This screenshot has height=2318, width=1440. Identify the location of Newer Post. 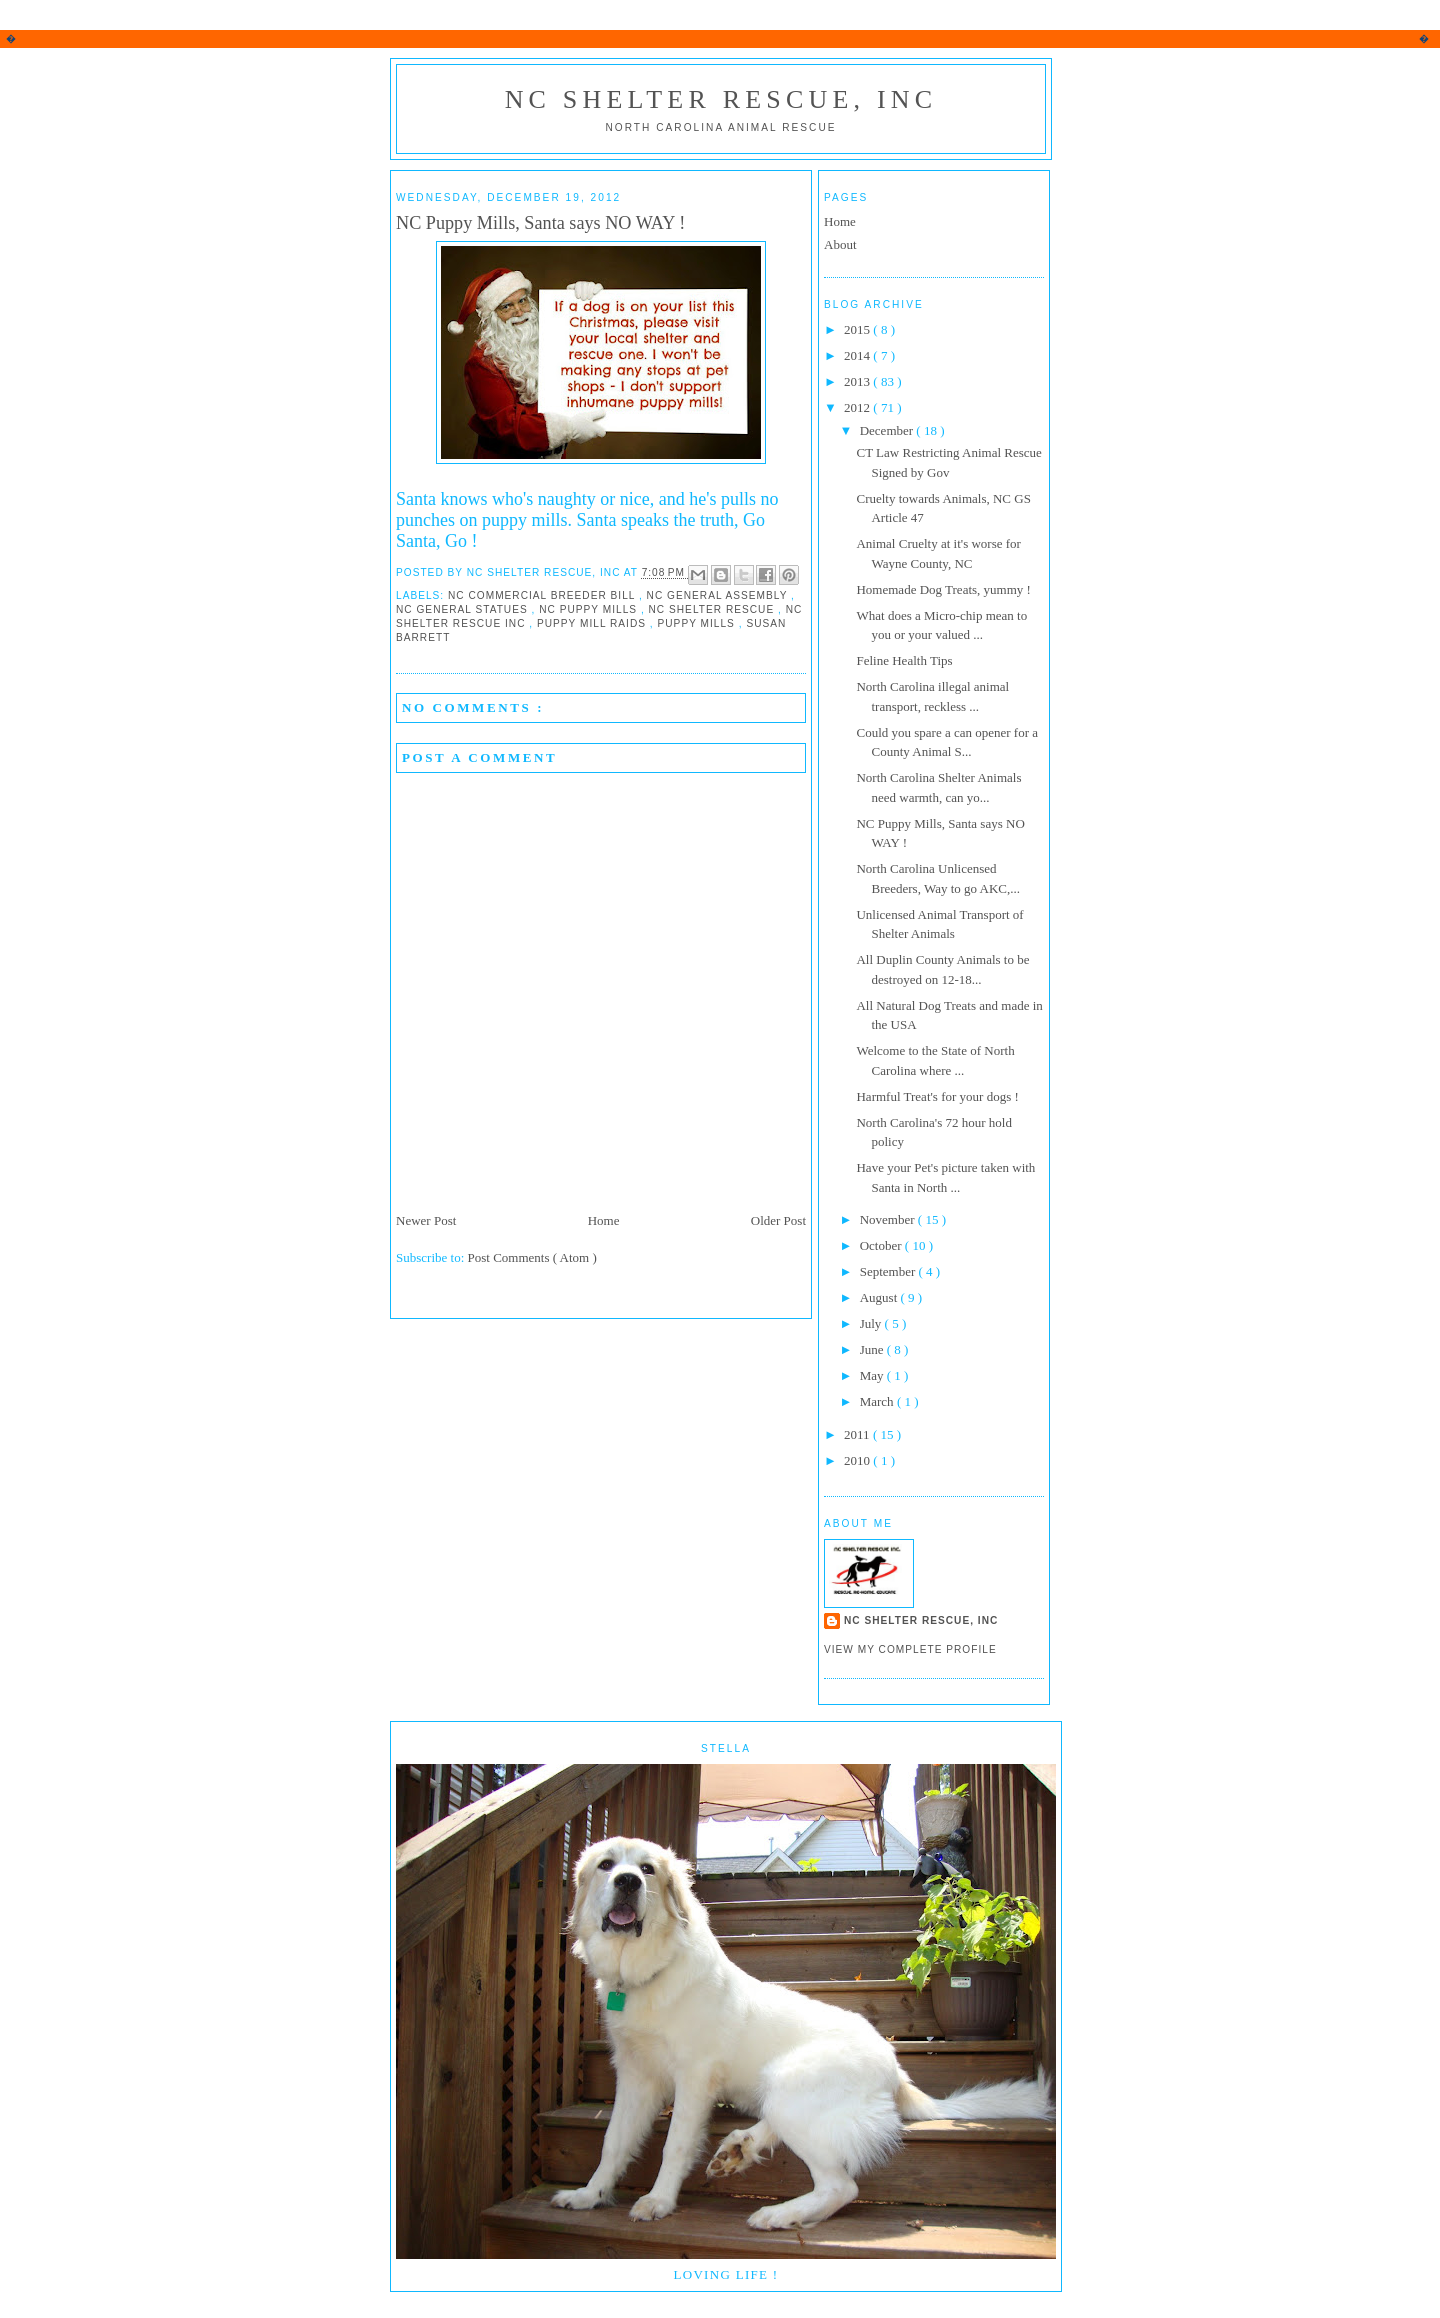
(426, 1220).